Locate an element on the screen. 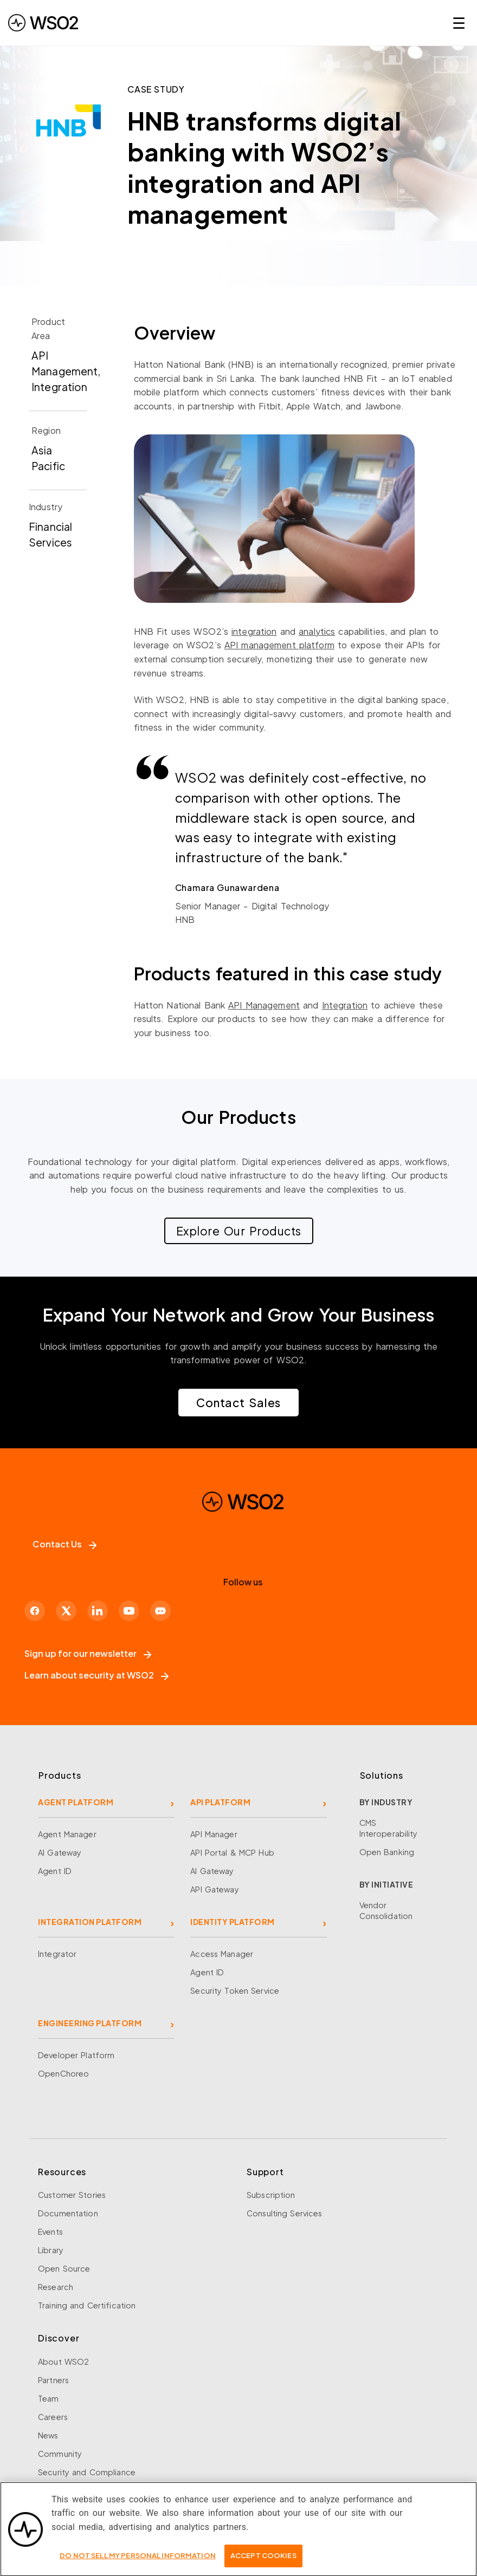  Accept Cookies is located at coordinates (263, 2562).